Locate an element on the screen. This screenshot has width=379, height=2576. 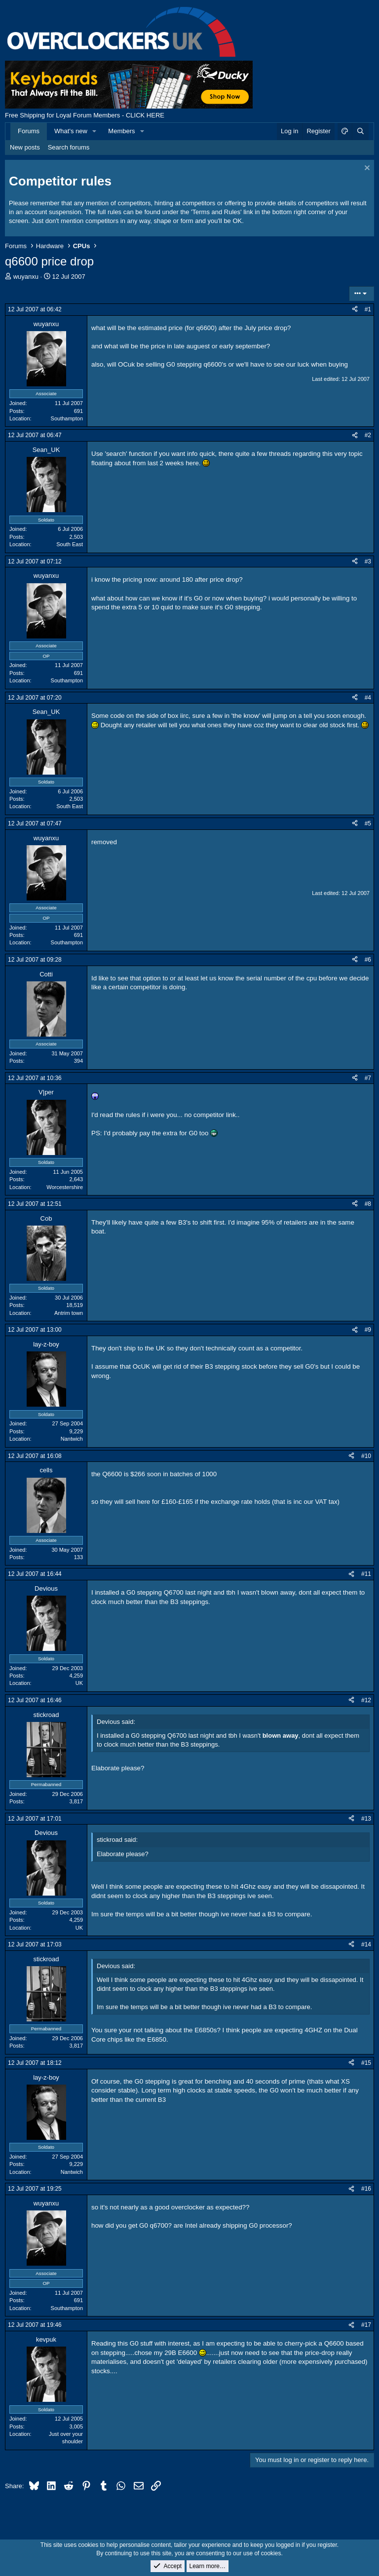
What's new is located at coordinates (70, 131).